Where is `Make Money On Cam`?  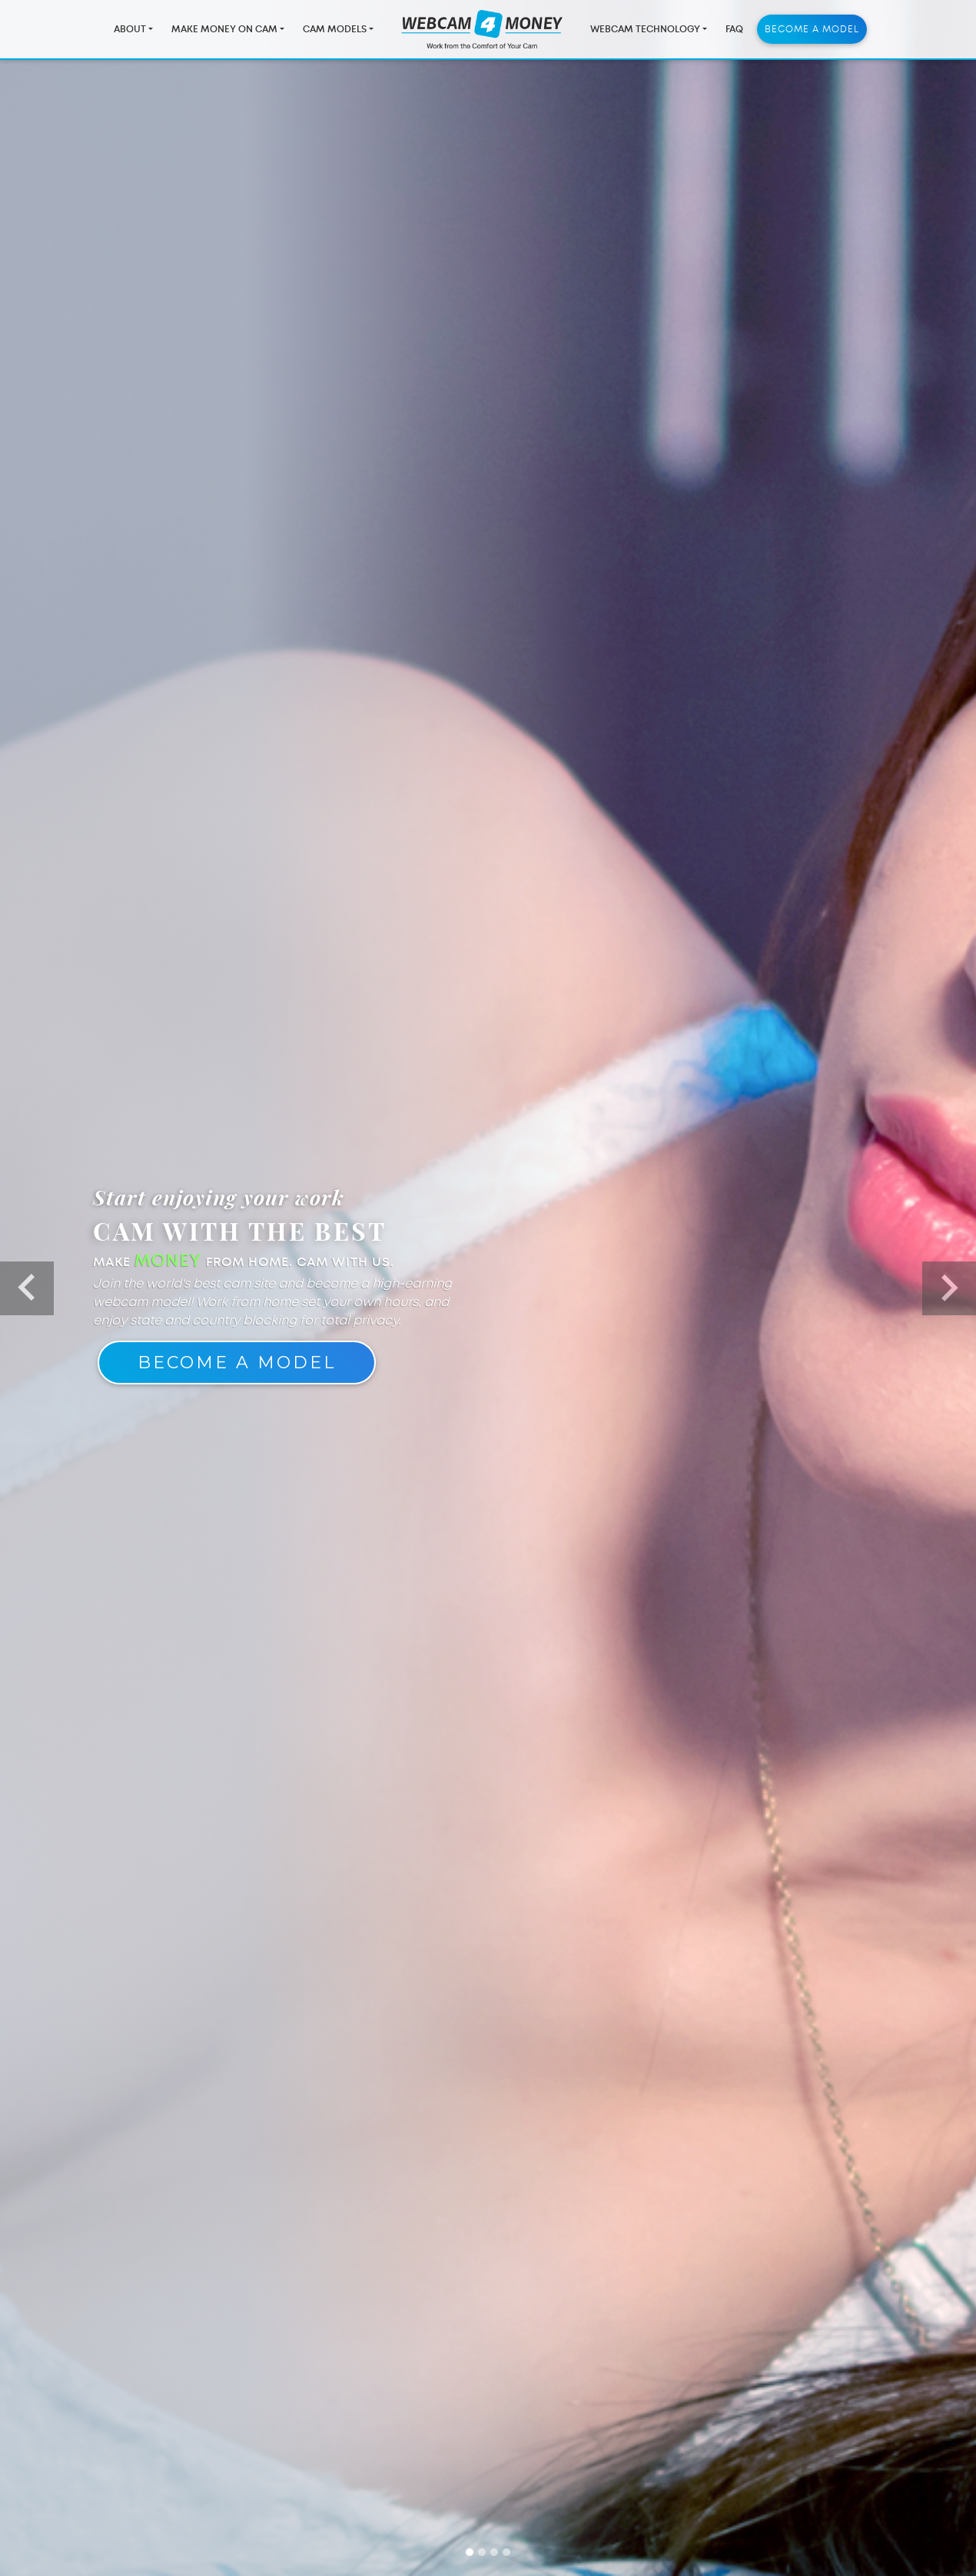
Make Money On Cam is located at coordinates (224, 32).